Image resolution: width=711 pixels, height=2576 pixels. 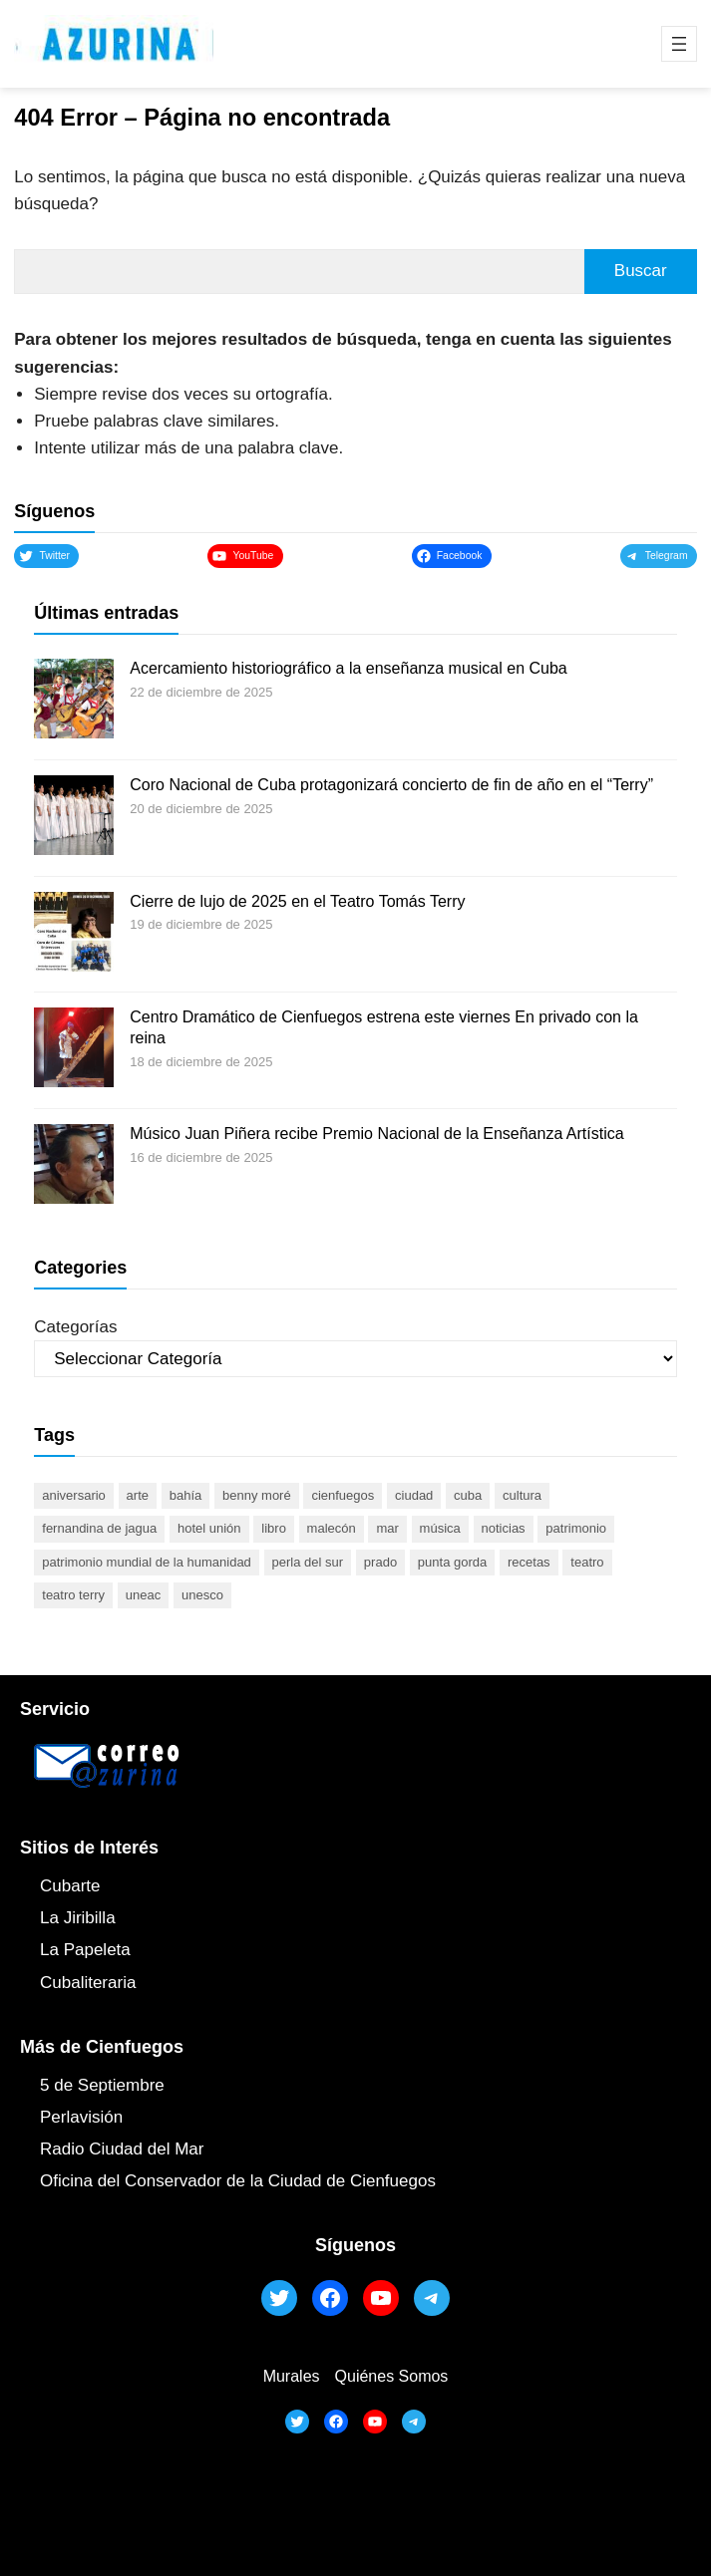 What do you see at coordinates (391, 784) in the screenshot?
I see `Coro Nacional de Cuba protagonizará concierto de fin de año en el “Terry”` at bounding box center [391, 784].